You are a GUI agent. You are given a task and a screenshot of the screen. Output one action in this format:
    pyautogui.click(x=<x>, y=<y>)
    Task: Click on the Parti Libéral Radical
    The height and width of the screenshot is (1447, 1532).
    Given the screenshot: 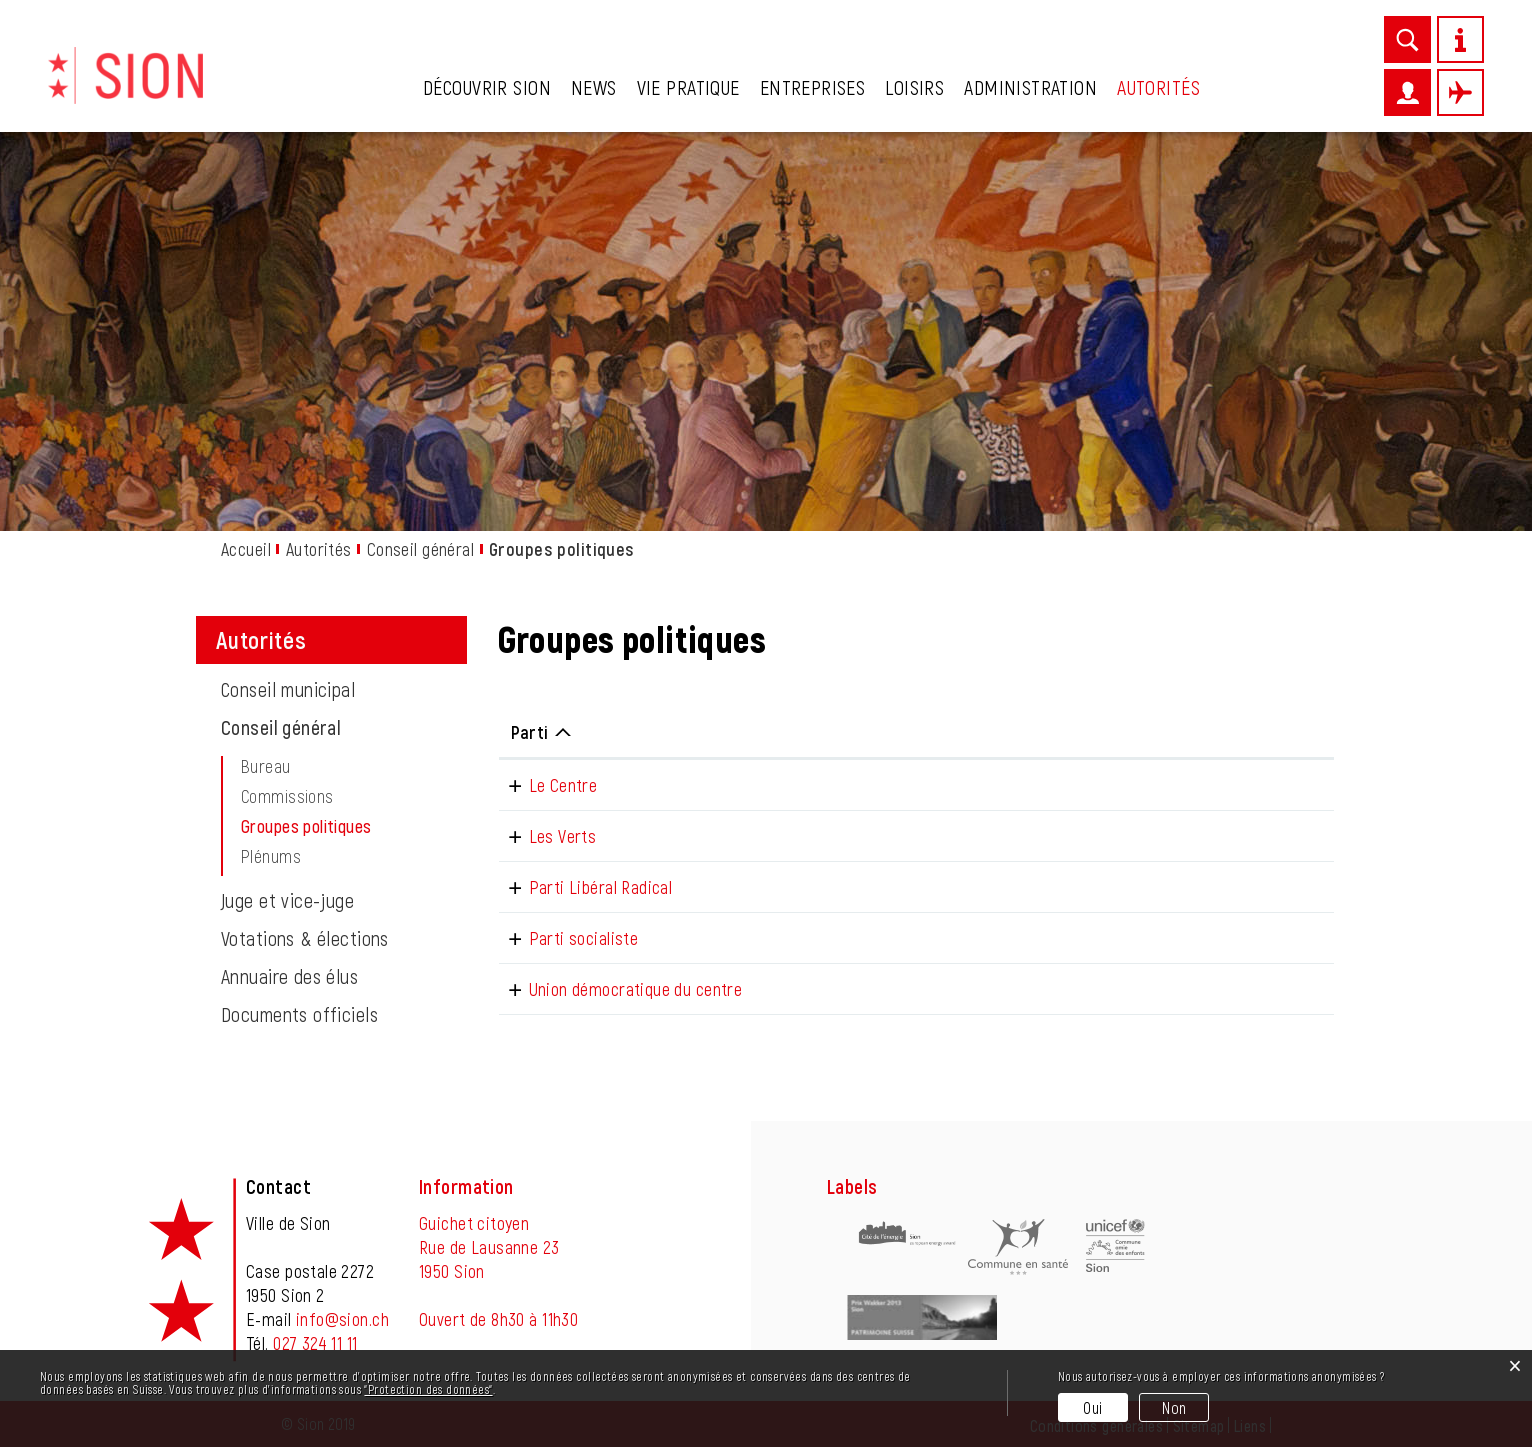 What is the action you would take?
    pyautogui.click(x=583, y=887)
    